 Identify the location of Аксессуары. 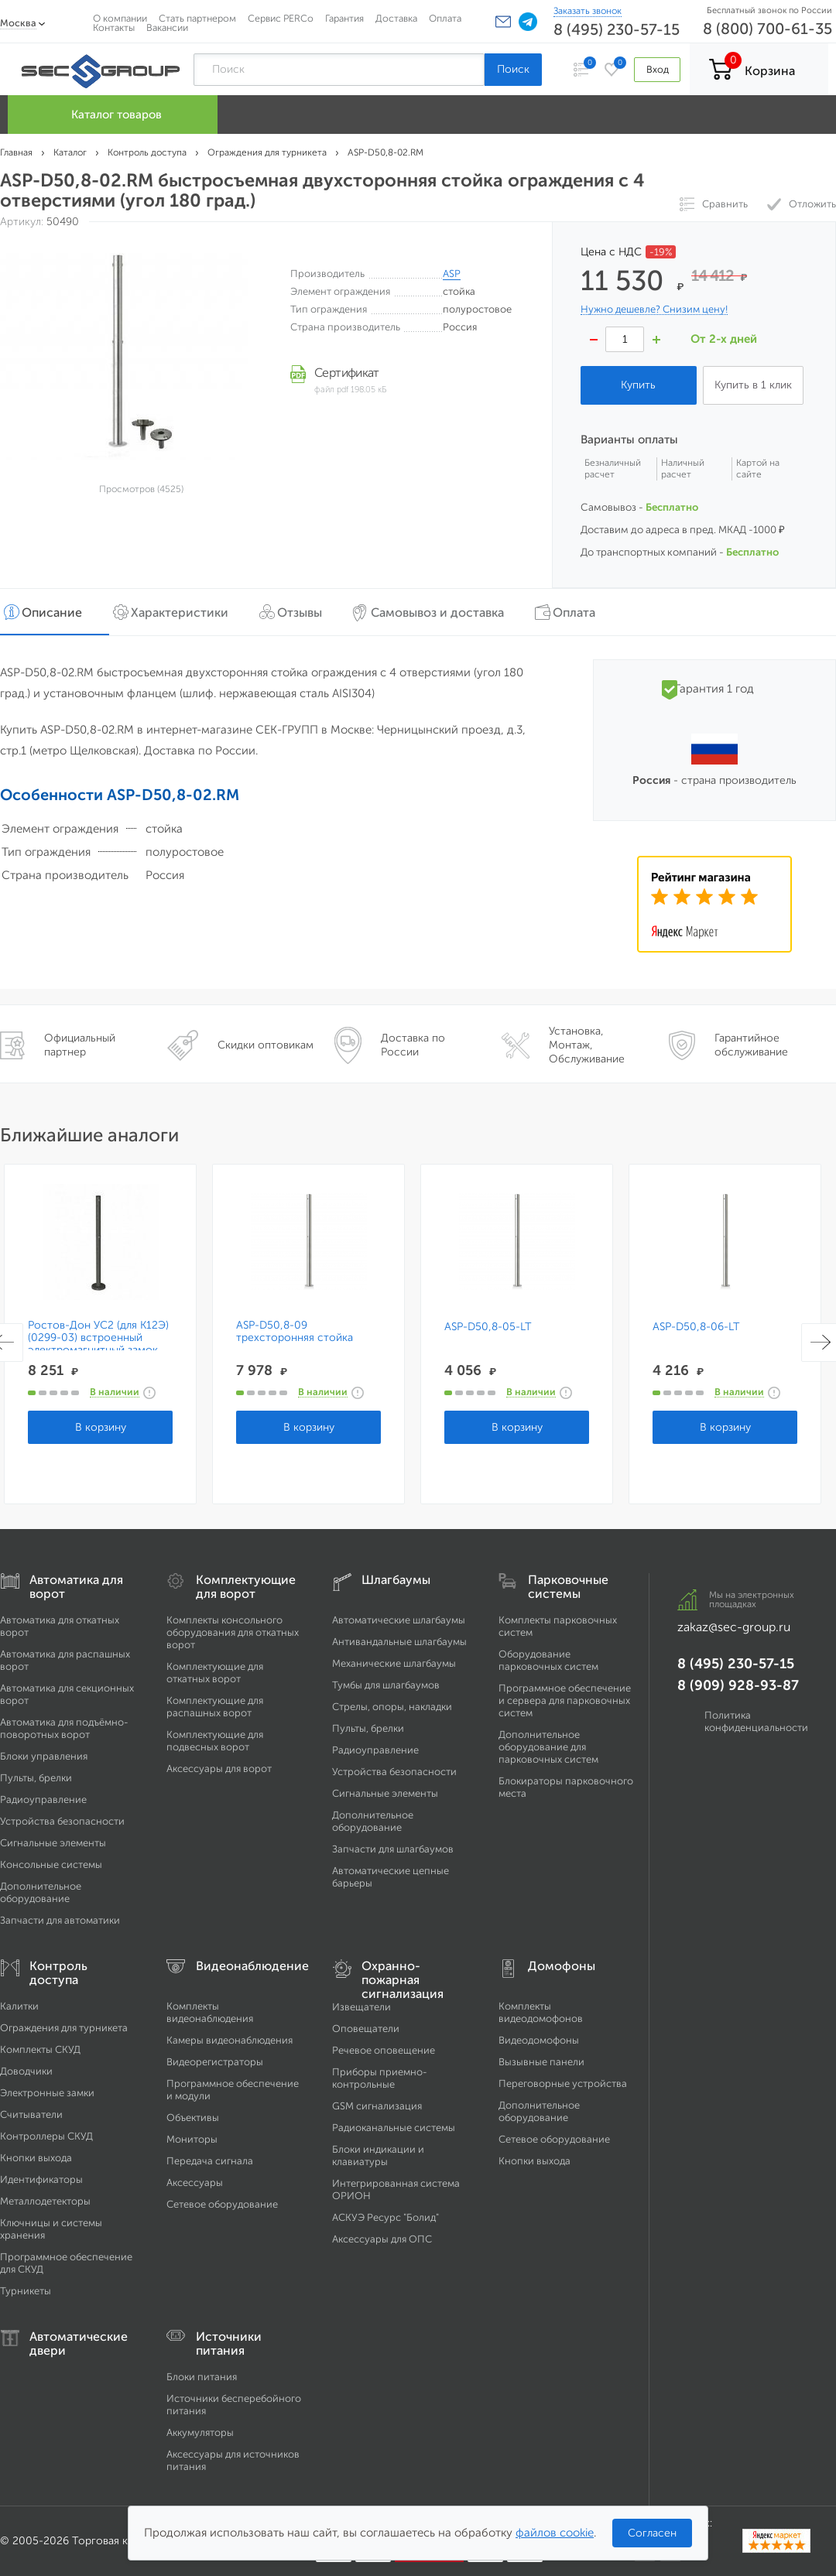
(194, 2182).